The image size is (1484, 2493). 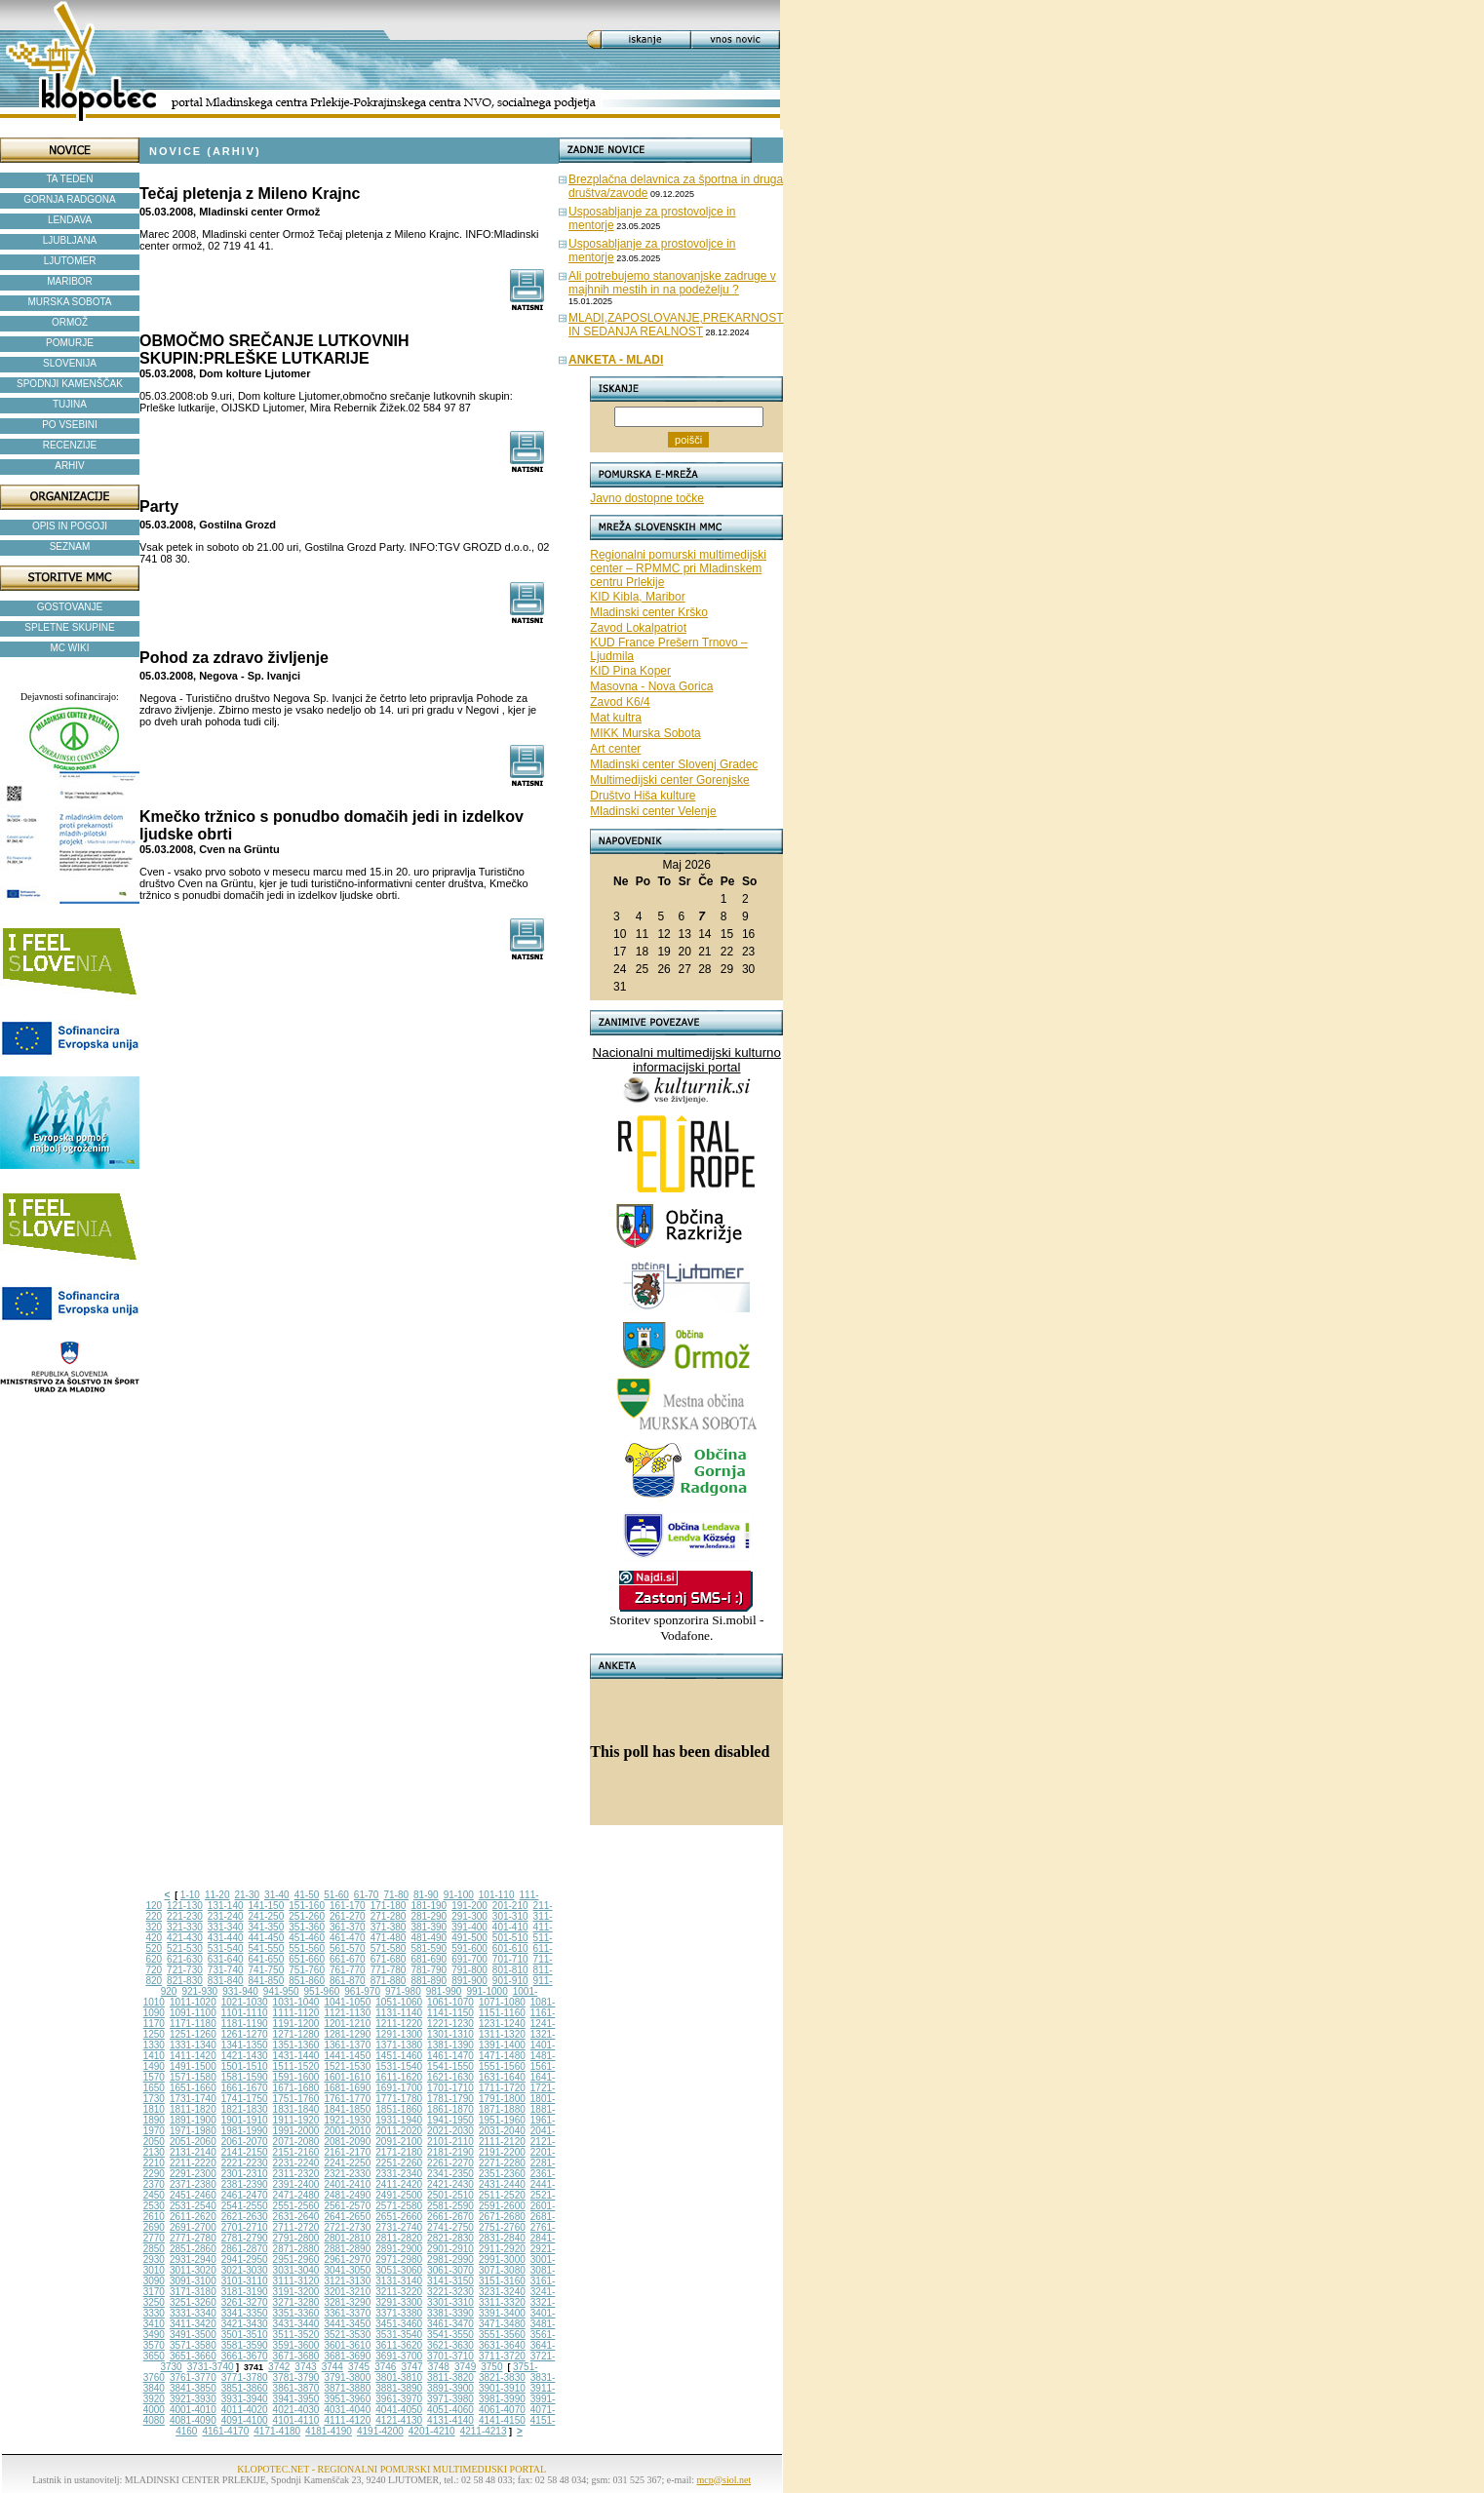 What do you see at coordinates (225, 2431) in the screenshot?
I see `4161-4170` at bounding box center [225, 2431].